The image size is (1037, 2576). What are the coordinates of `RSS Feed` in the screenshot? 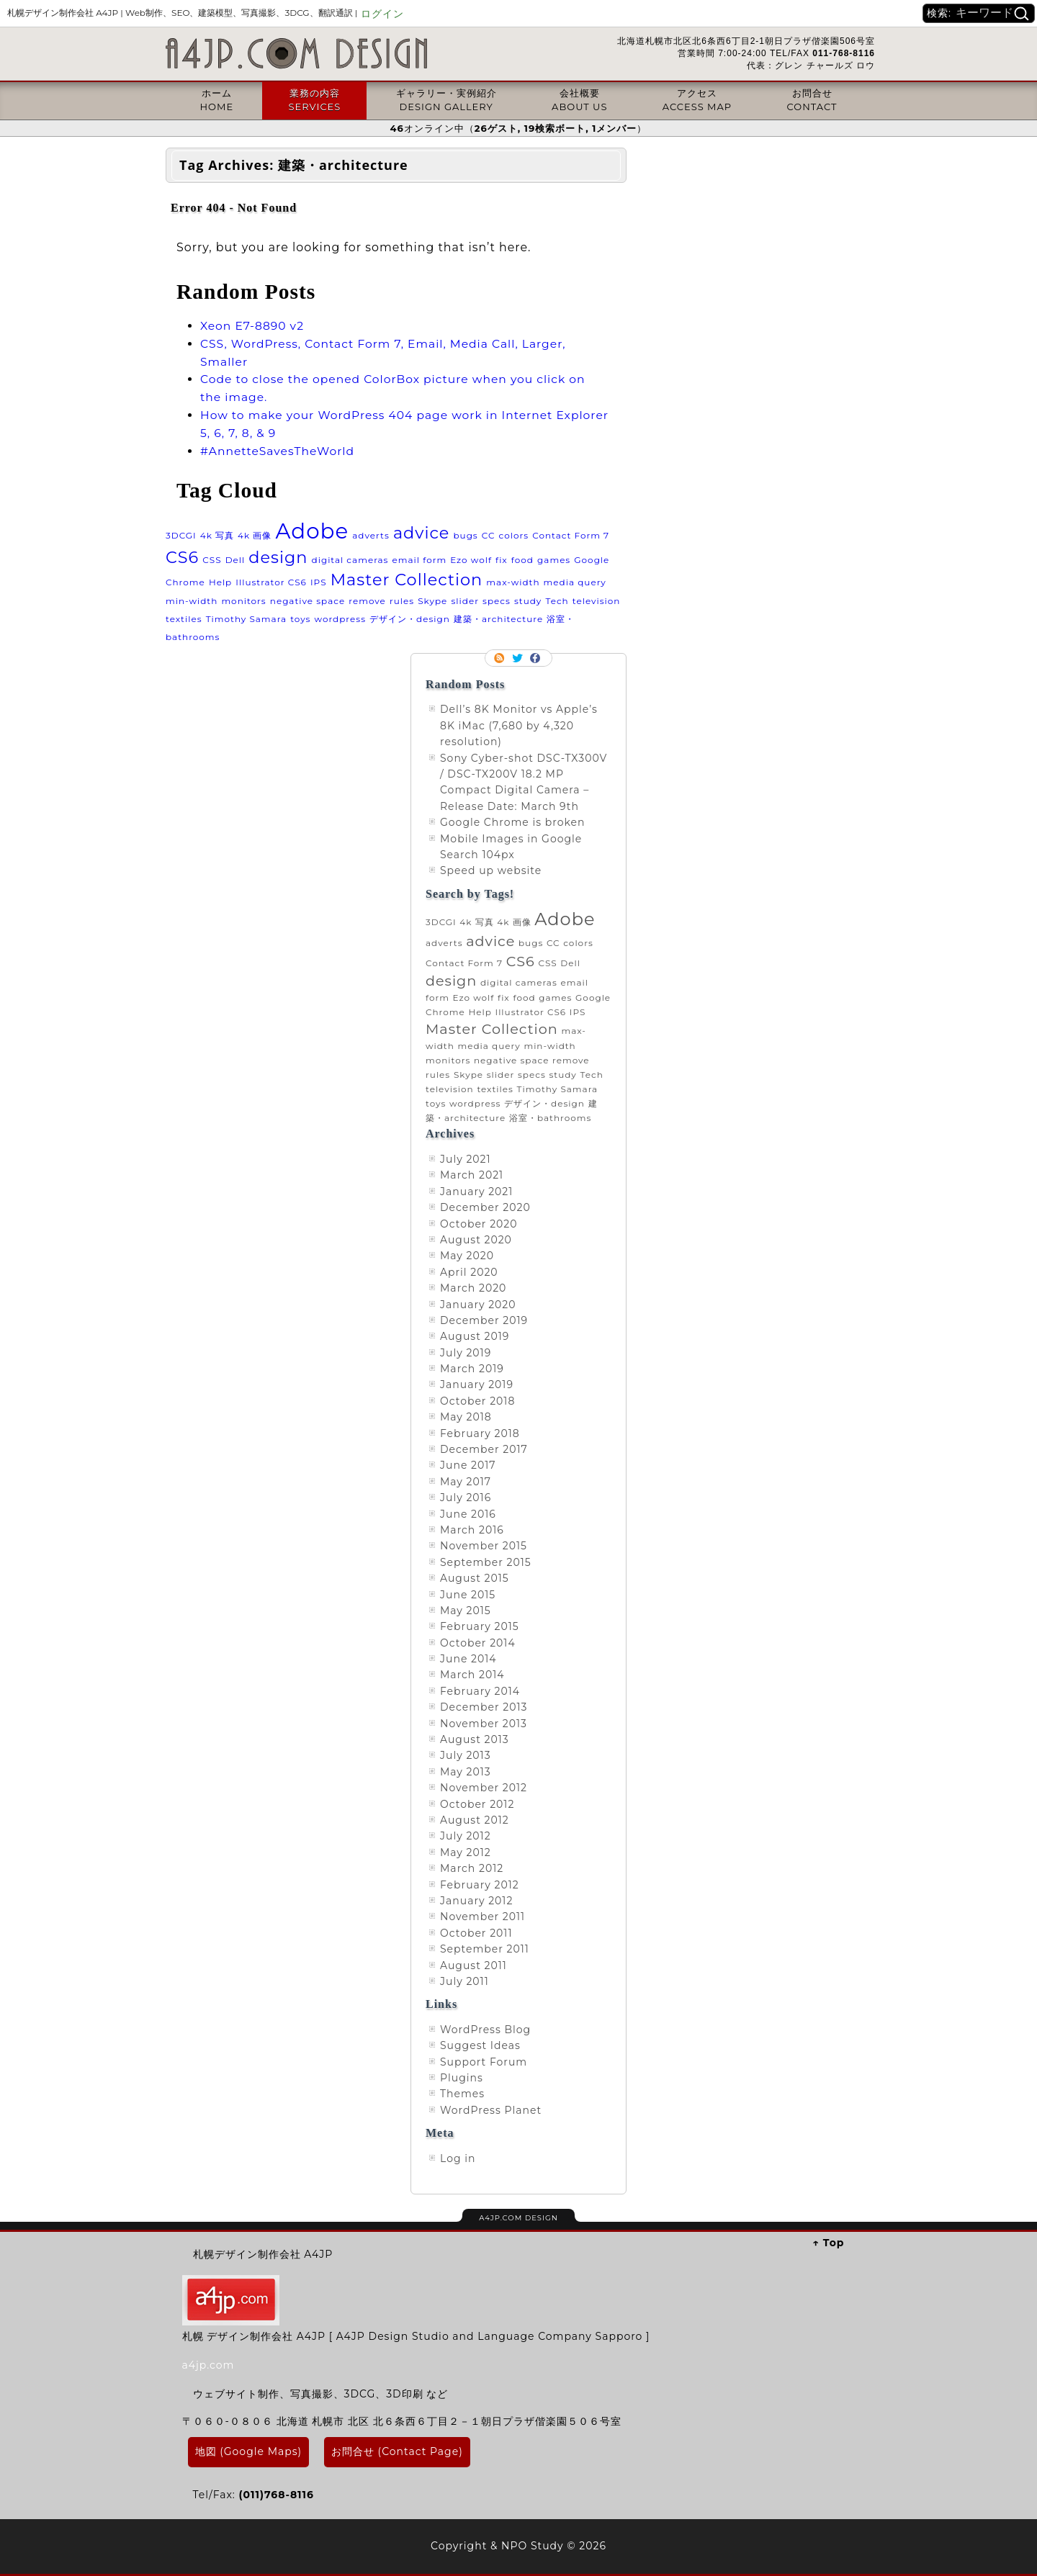 It's located at (500, 658).